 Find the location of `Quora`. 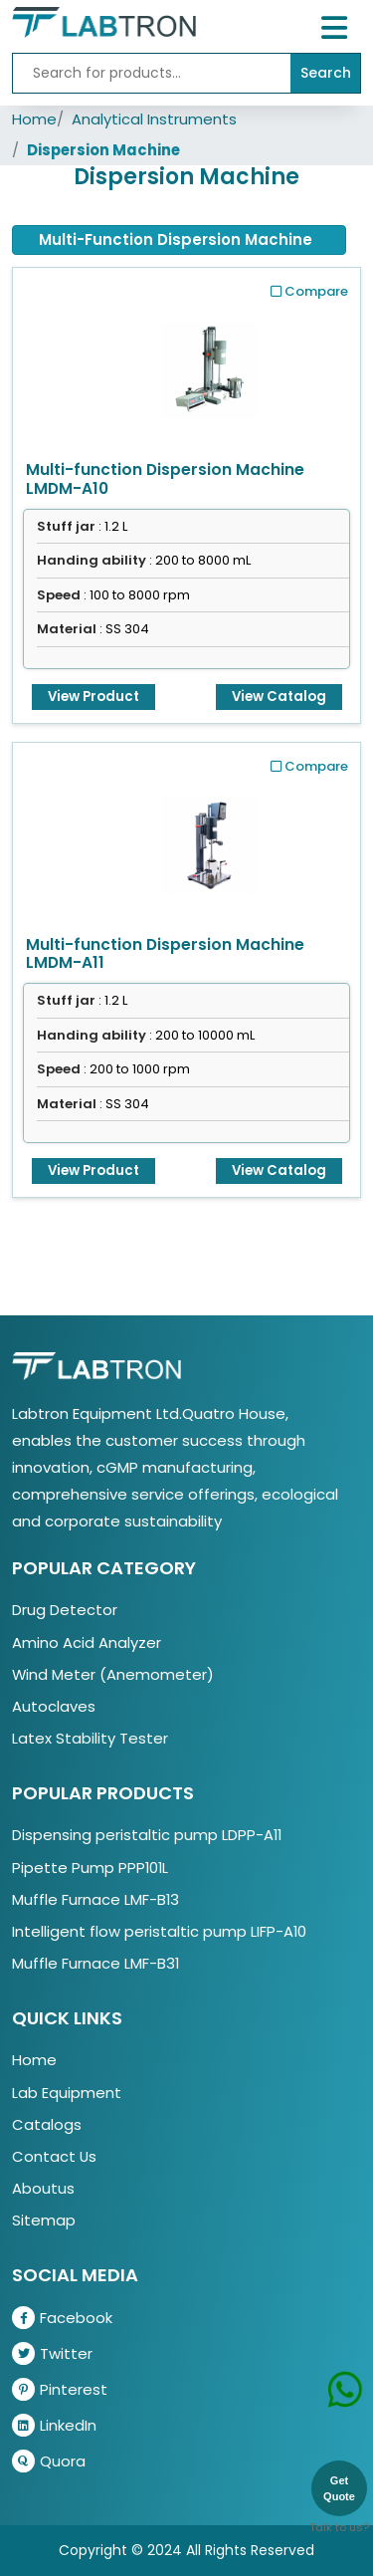

Quora is located at coordinates (49, 2461).